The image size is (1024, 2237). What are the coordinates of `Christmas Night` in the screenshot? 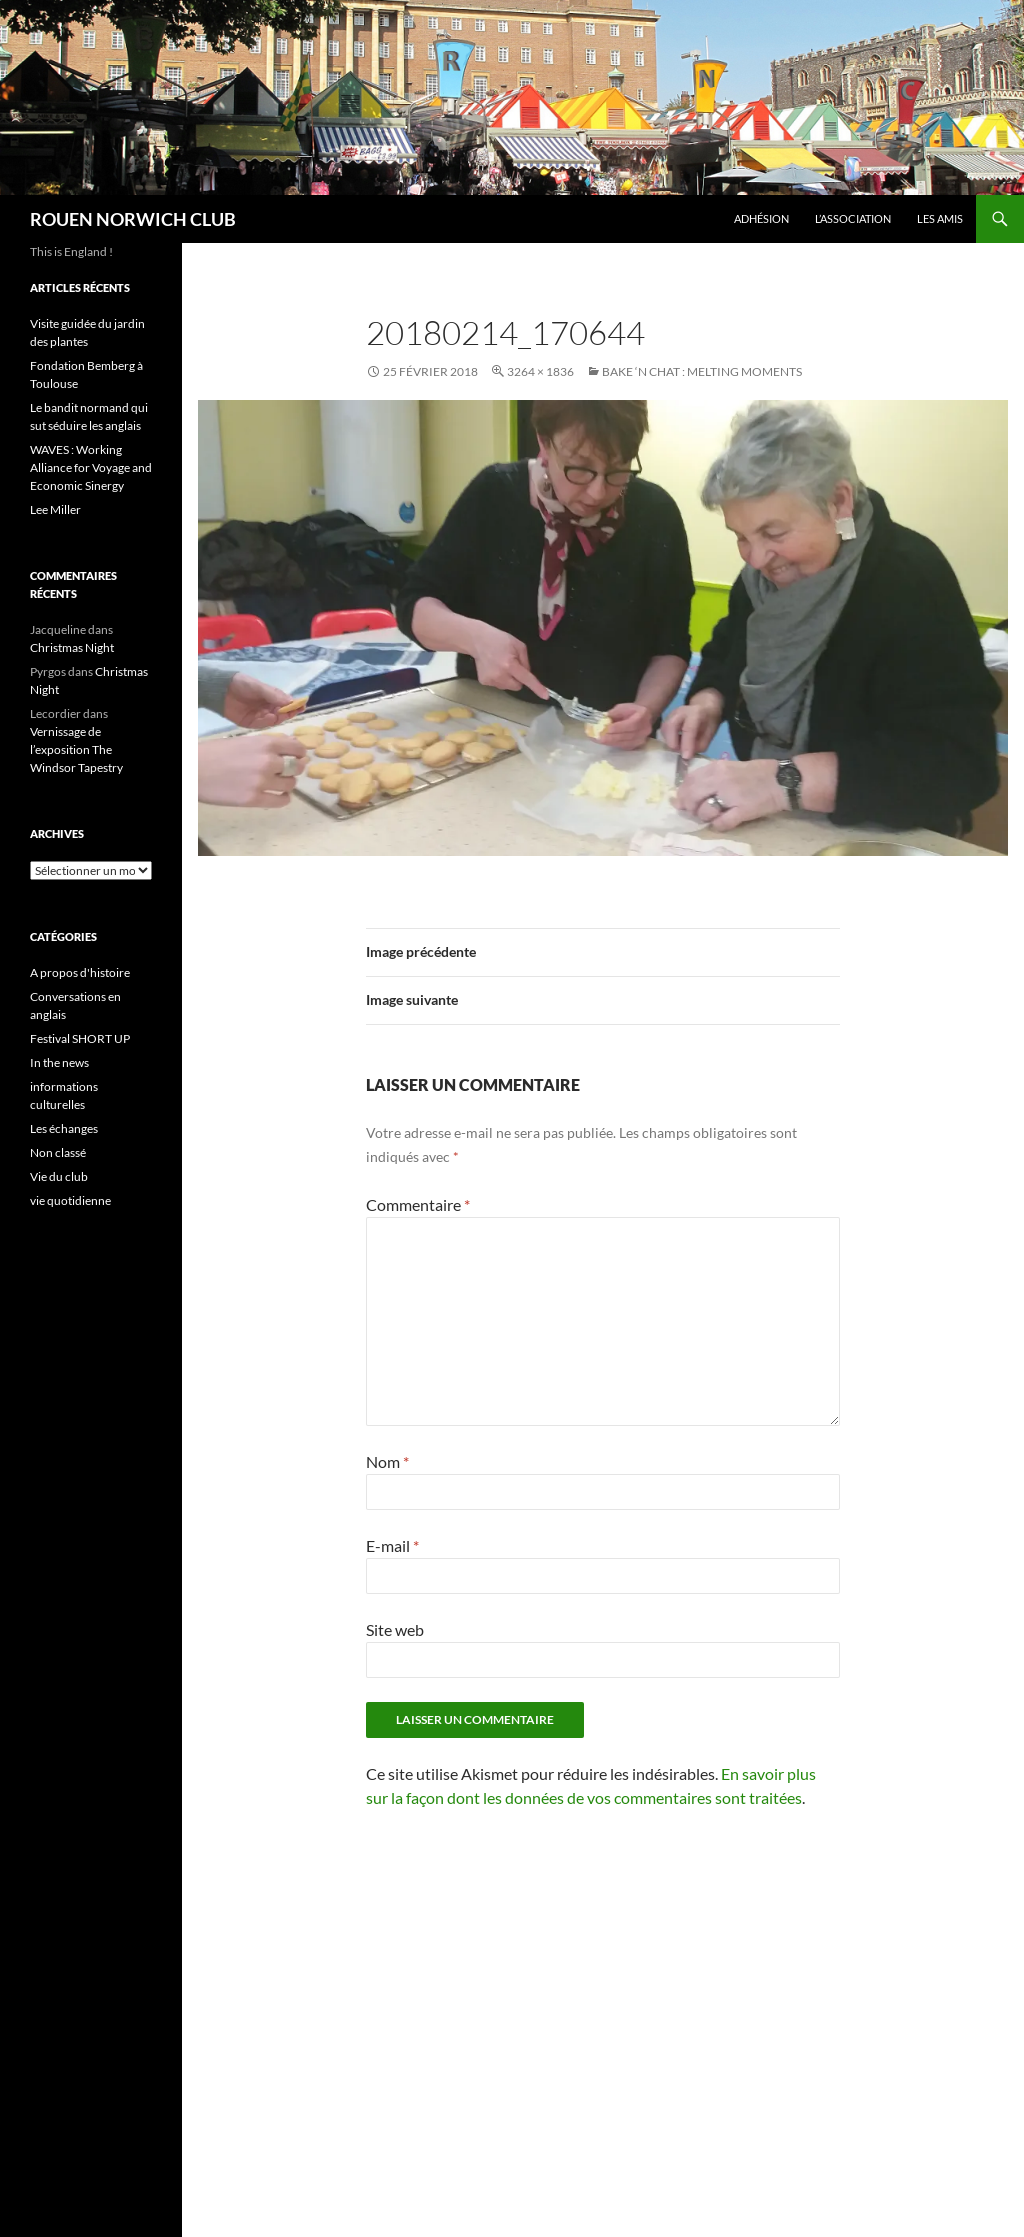 It's located at (72, 647).